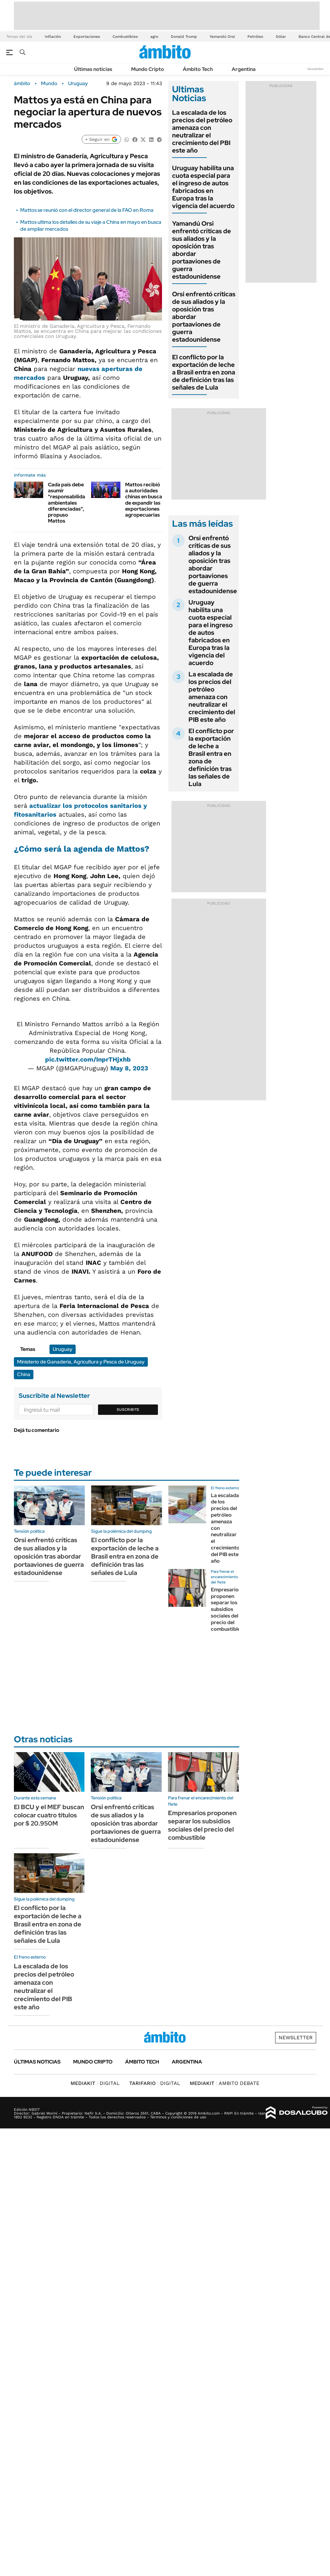 Image resolution: width=330 pixels, height=2576 pixels. What do you see at coordinates (95, 2083) in the screenshot?
I see `DIGITAL` at bounding box center [95, 2083].